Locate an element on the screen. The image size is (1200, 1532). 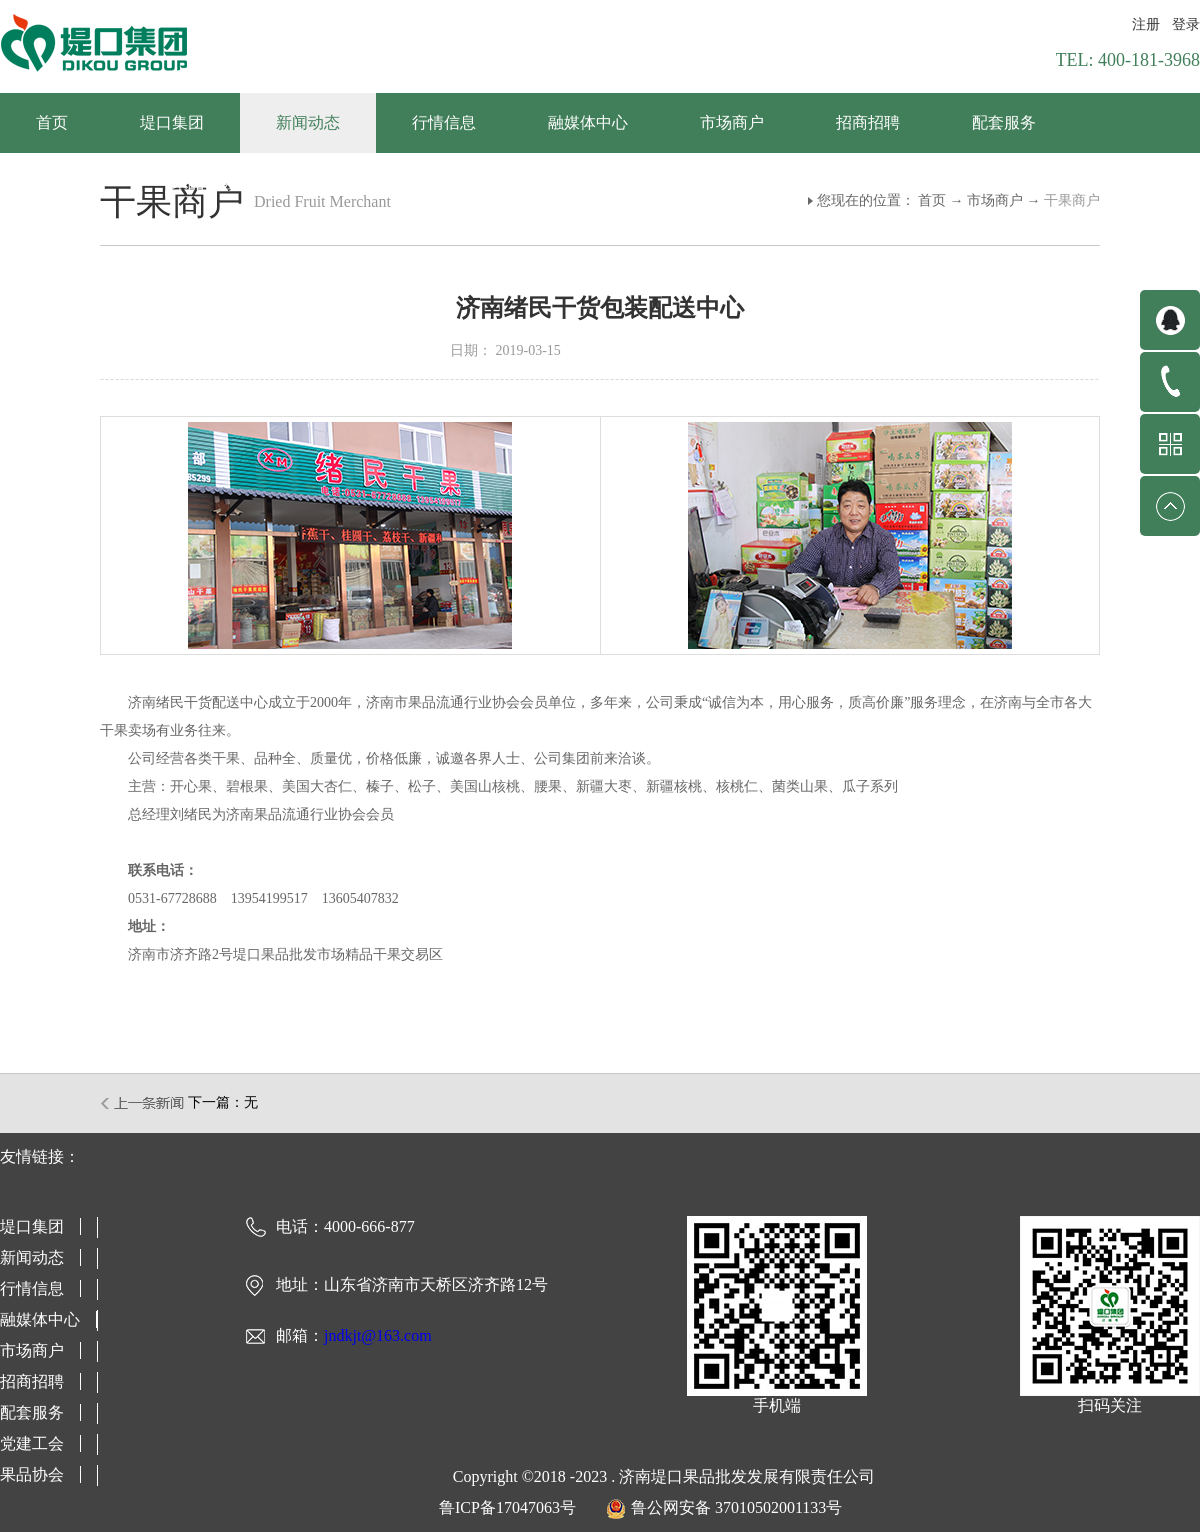
鲁ICP备17047063号 is located at coordinates (507, 1507).